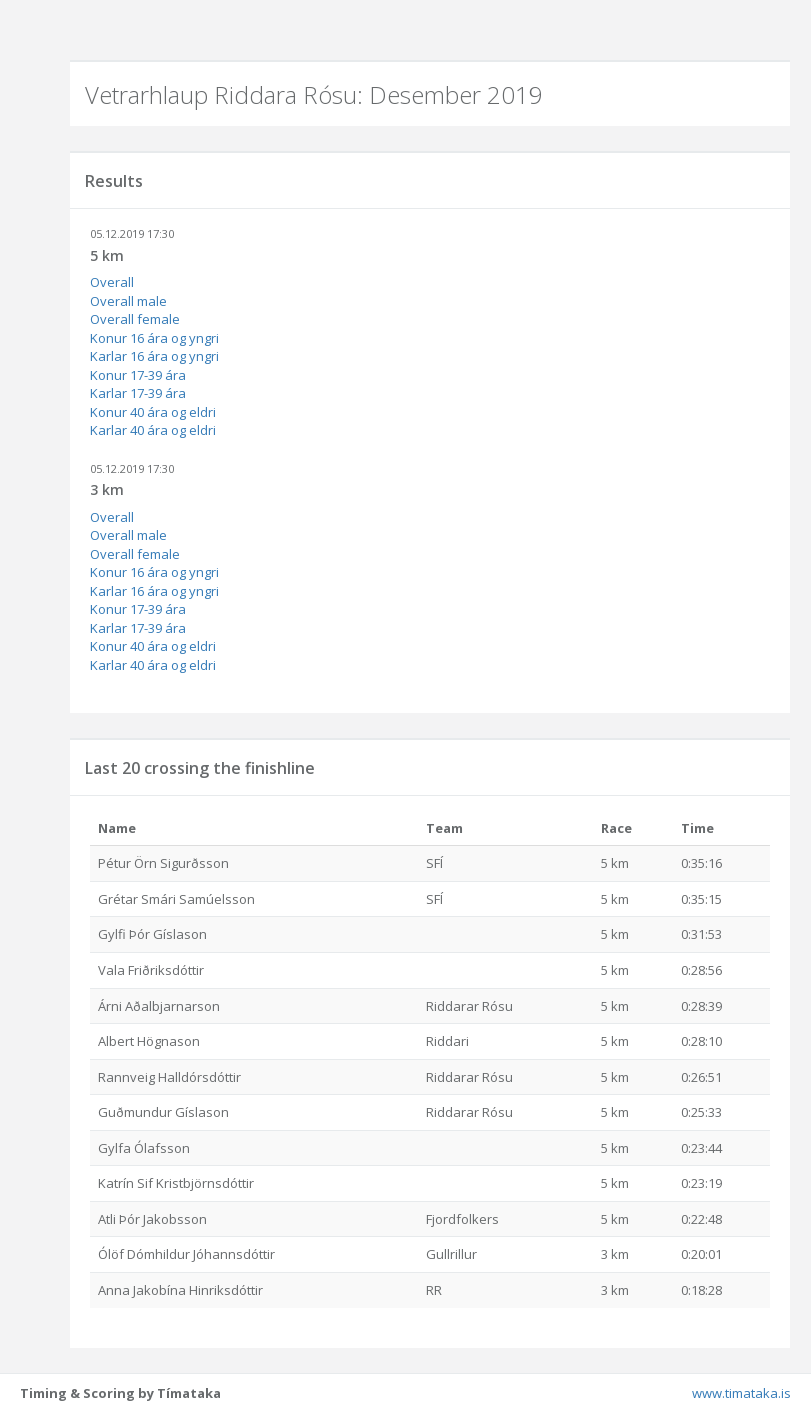  Describe the element at coordinates (138, 375) in the screenshot. I see `Konur 17-39 ára` at that location.